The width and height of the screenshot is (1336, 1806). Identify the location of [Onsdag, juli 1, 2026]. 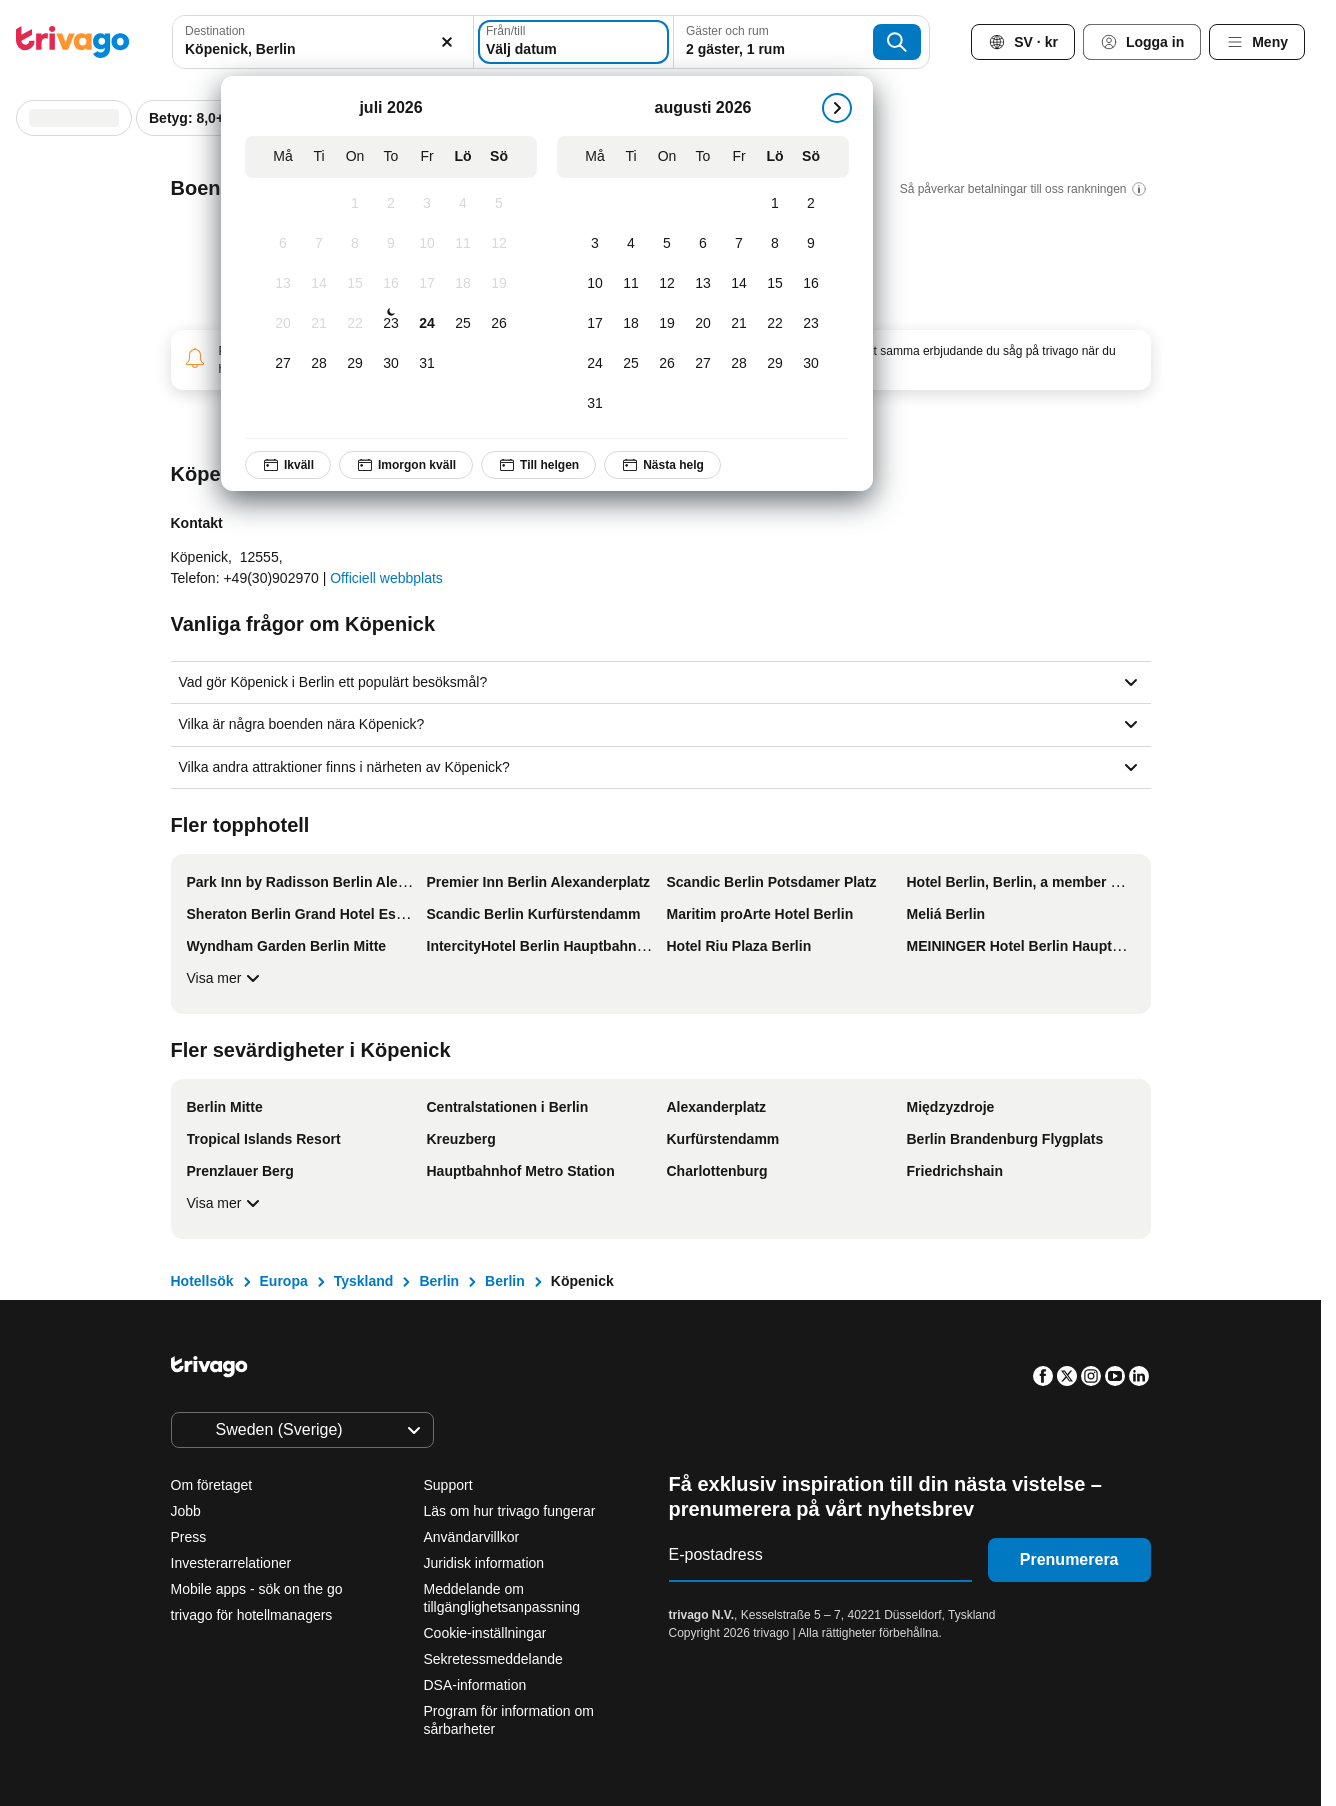
(355, 204).